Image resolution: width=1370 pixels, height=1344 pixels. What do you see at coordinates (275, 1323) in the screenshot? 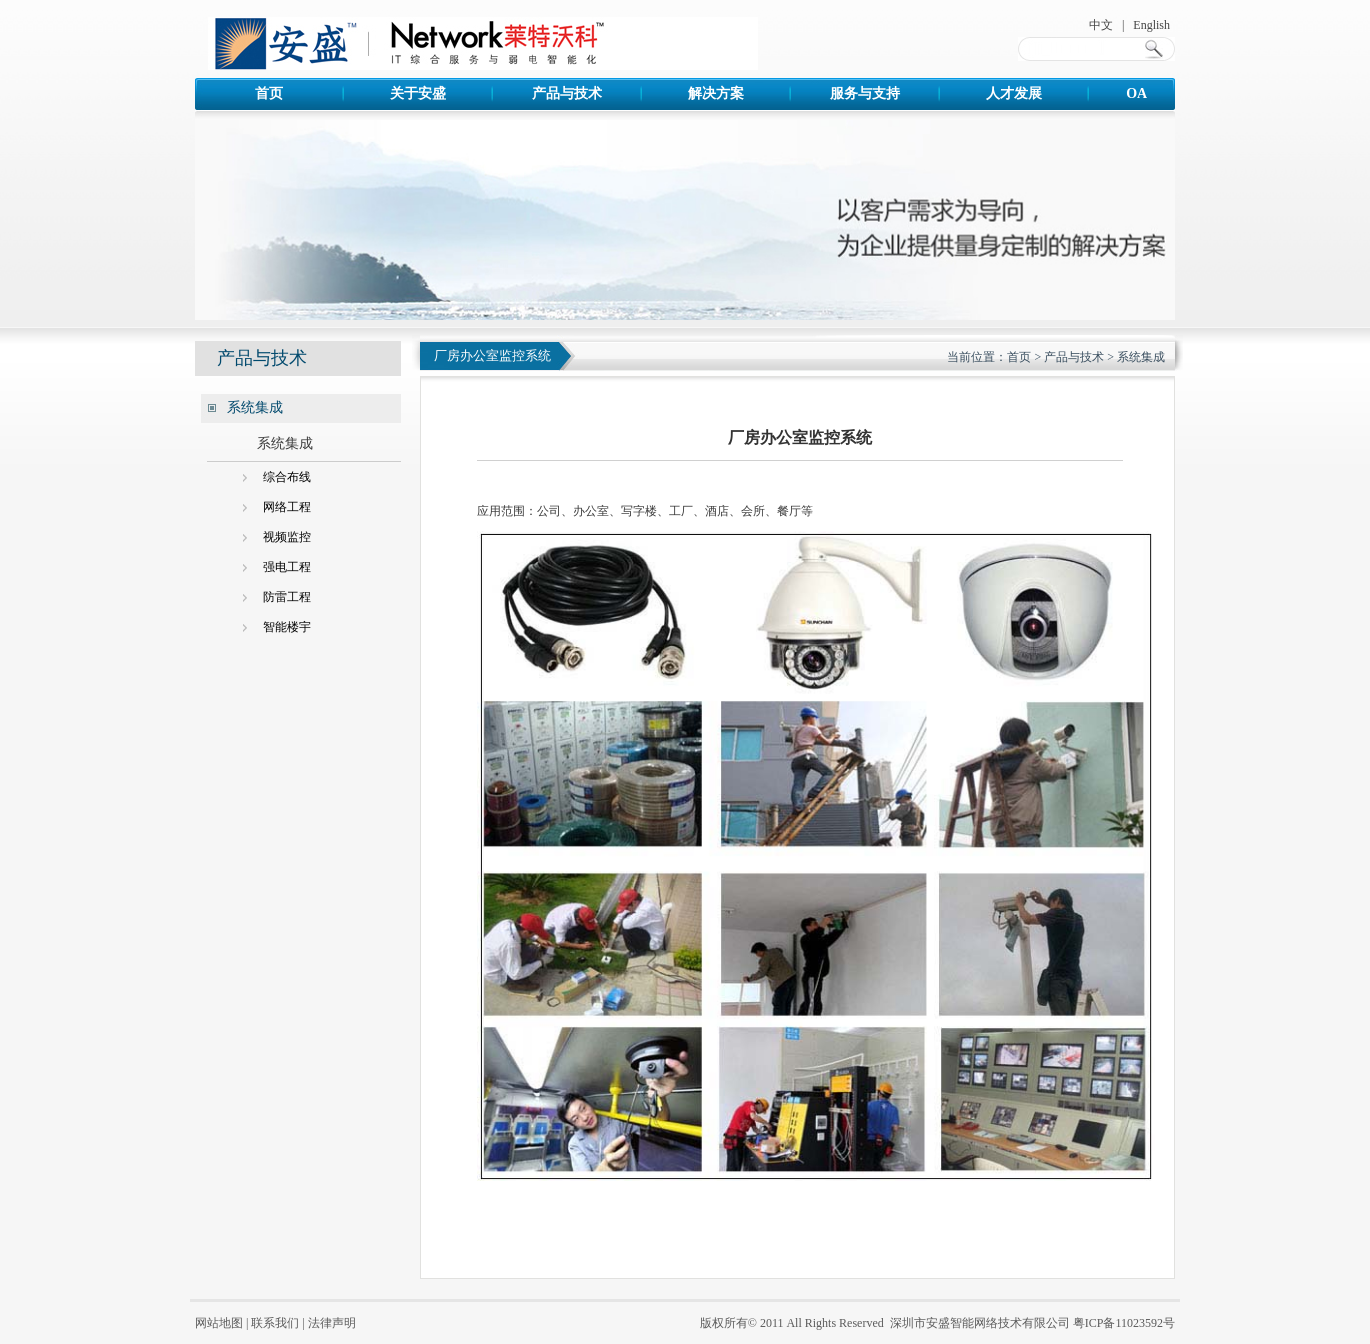
I see `联系我们` at bounding box center [275, 1323].